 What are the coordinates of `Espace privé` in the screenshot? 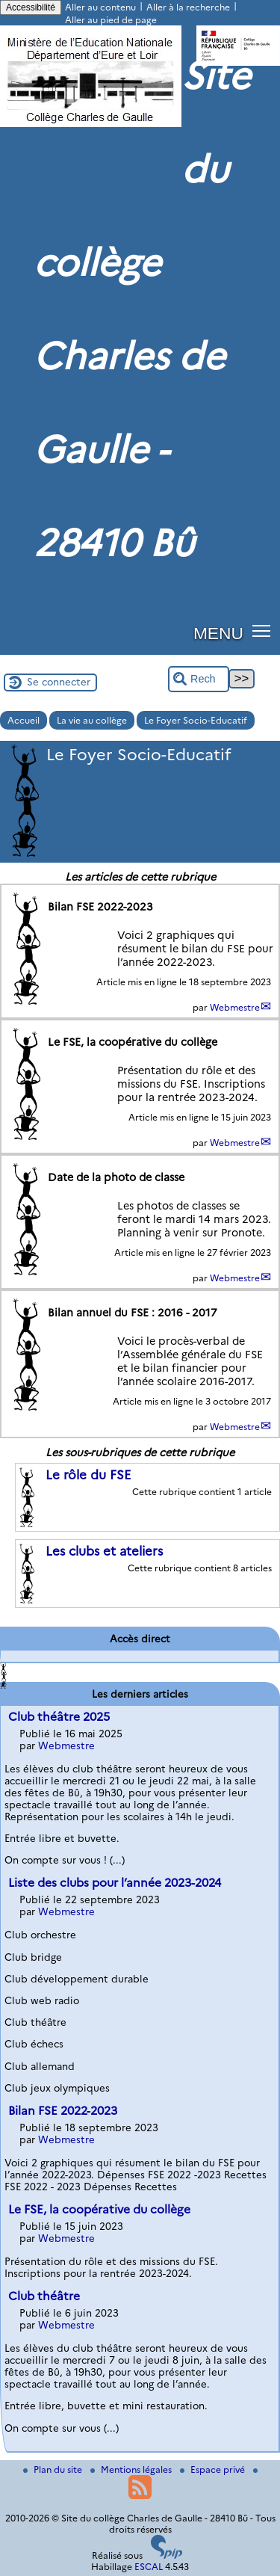 It's located at (213, 2469).